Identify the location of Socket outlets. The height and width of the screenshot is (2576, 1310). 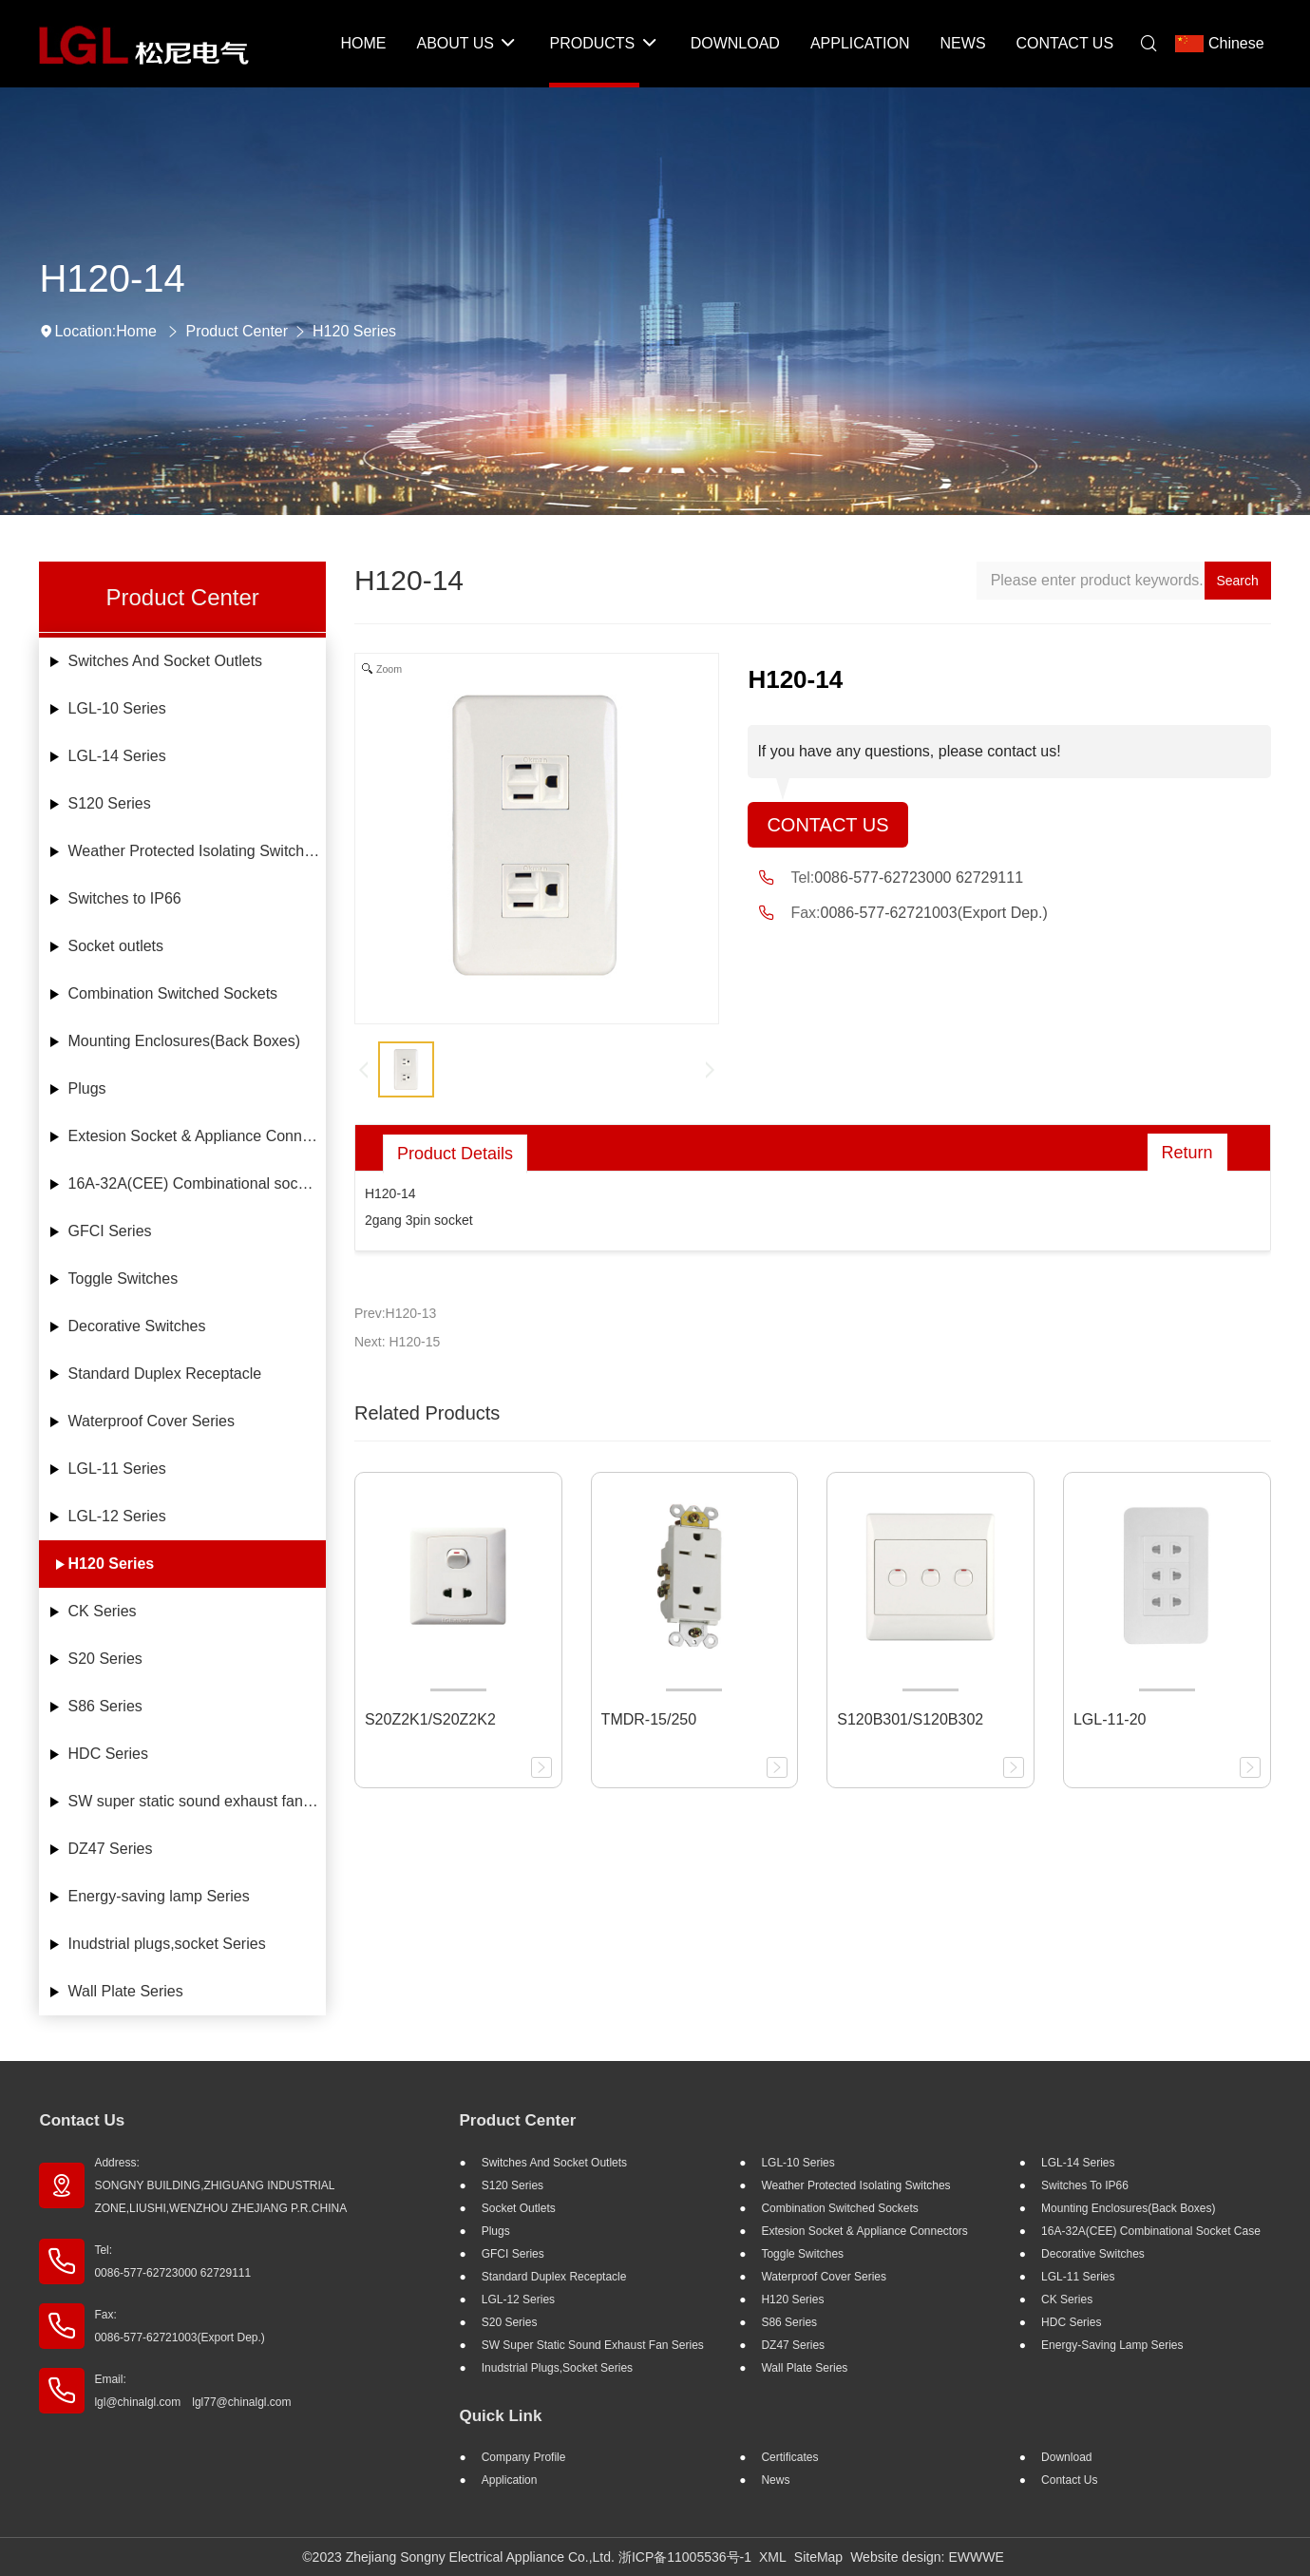
(116, 946).